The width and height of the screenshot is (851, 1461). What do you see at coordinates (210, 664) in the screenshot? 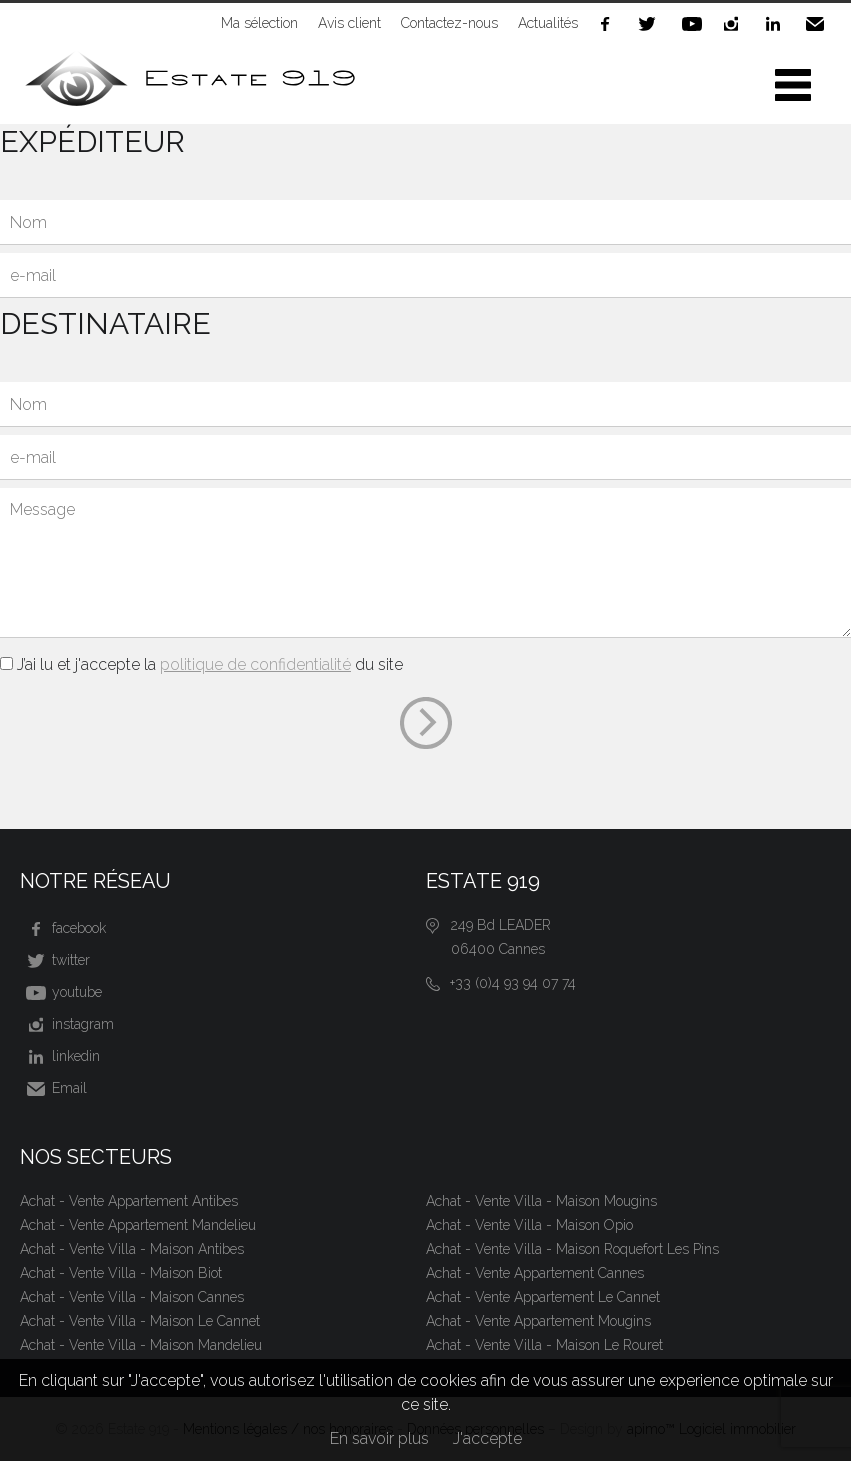
I see `J’ai lu et j'accepte la du site` at bounding box center [210, 664].